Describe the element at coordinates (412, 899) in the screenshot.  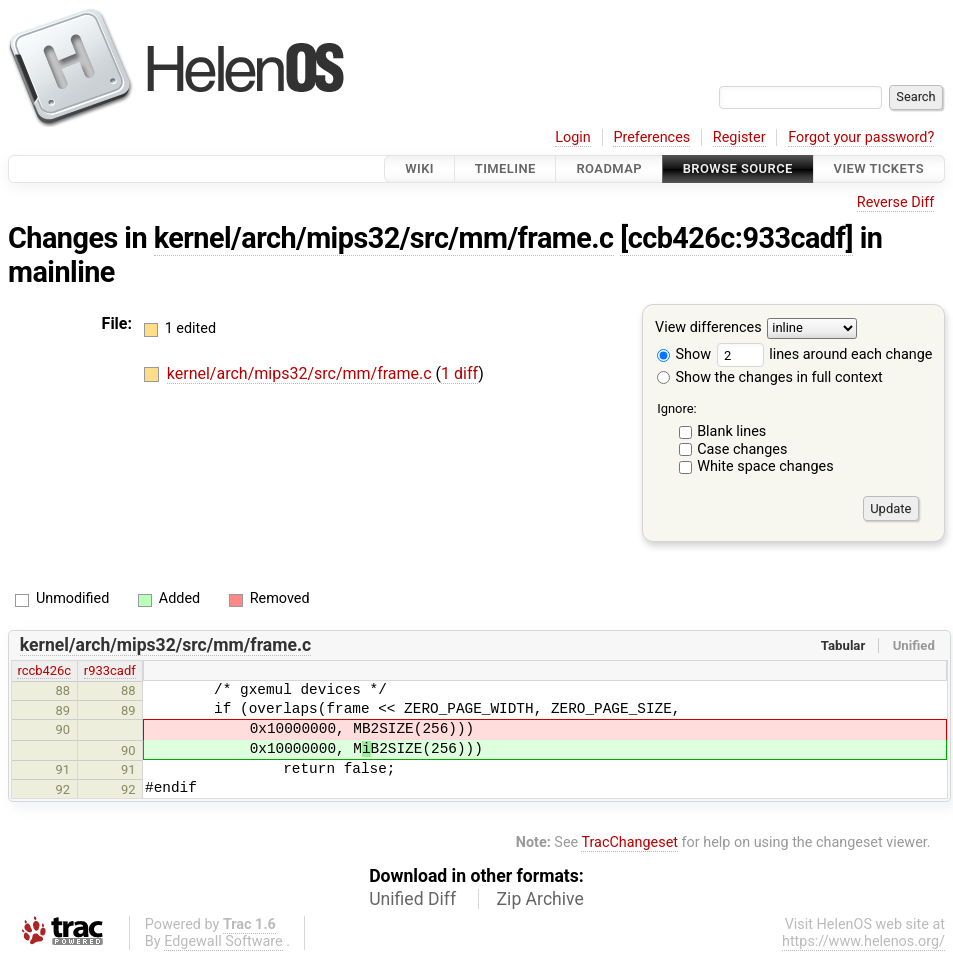
I see `Unified Diff` at that location.